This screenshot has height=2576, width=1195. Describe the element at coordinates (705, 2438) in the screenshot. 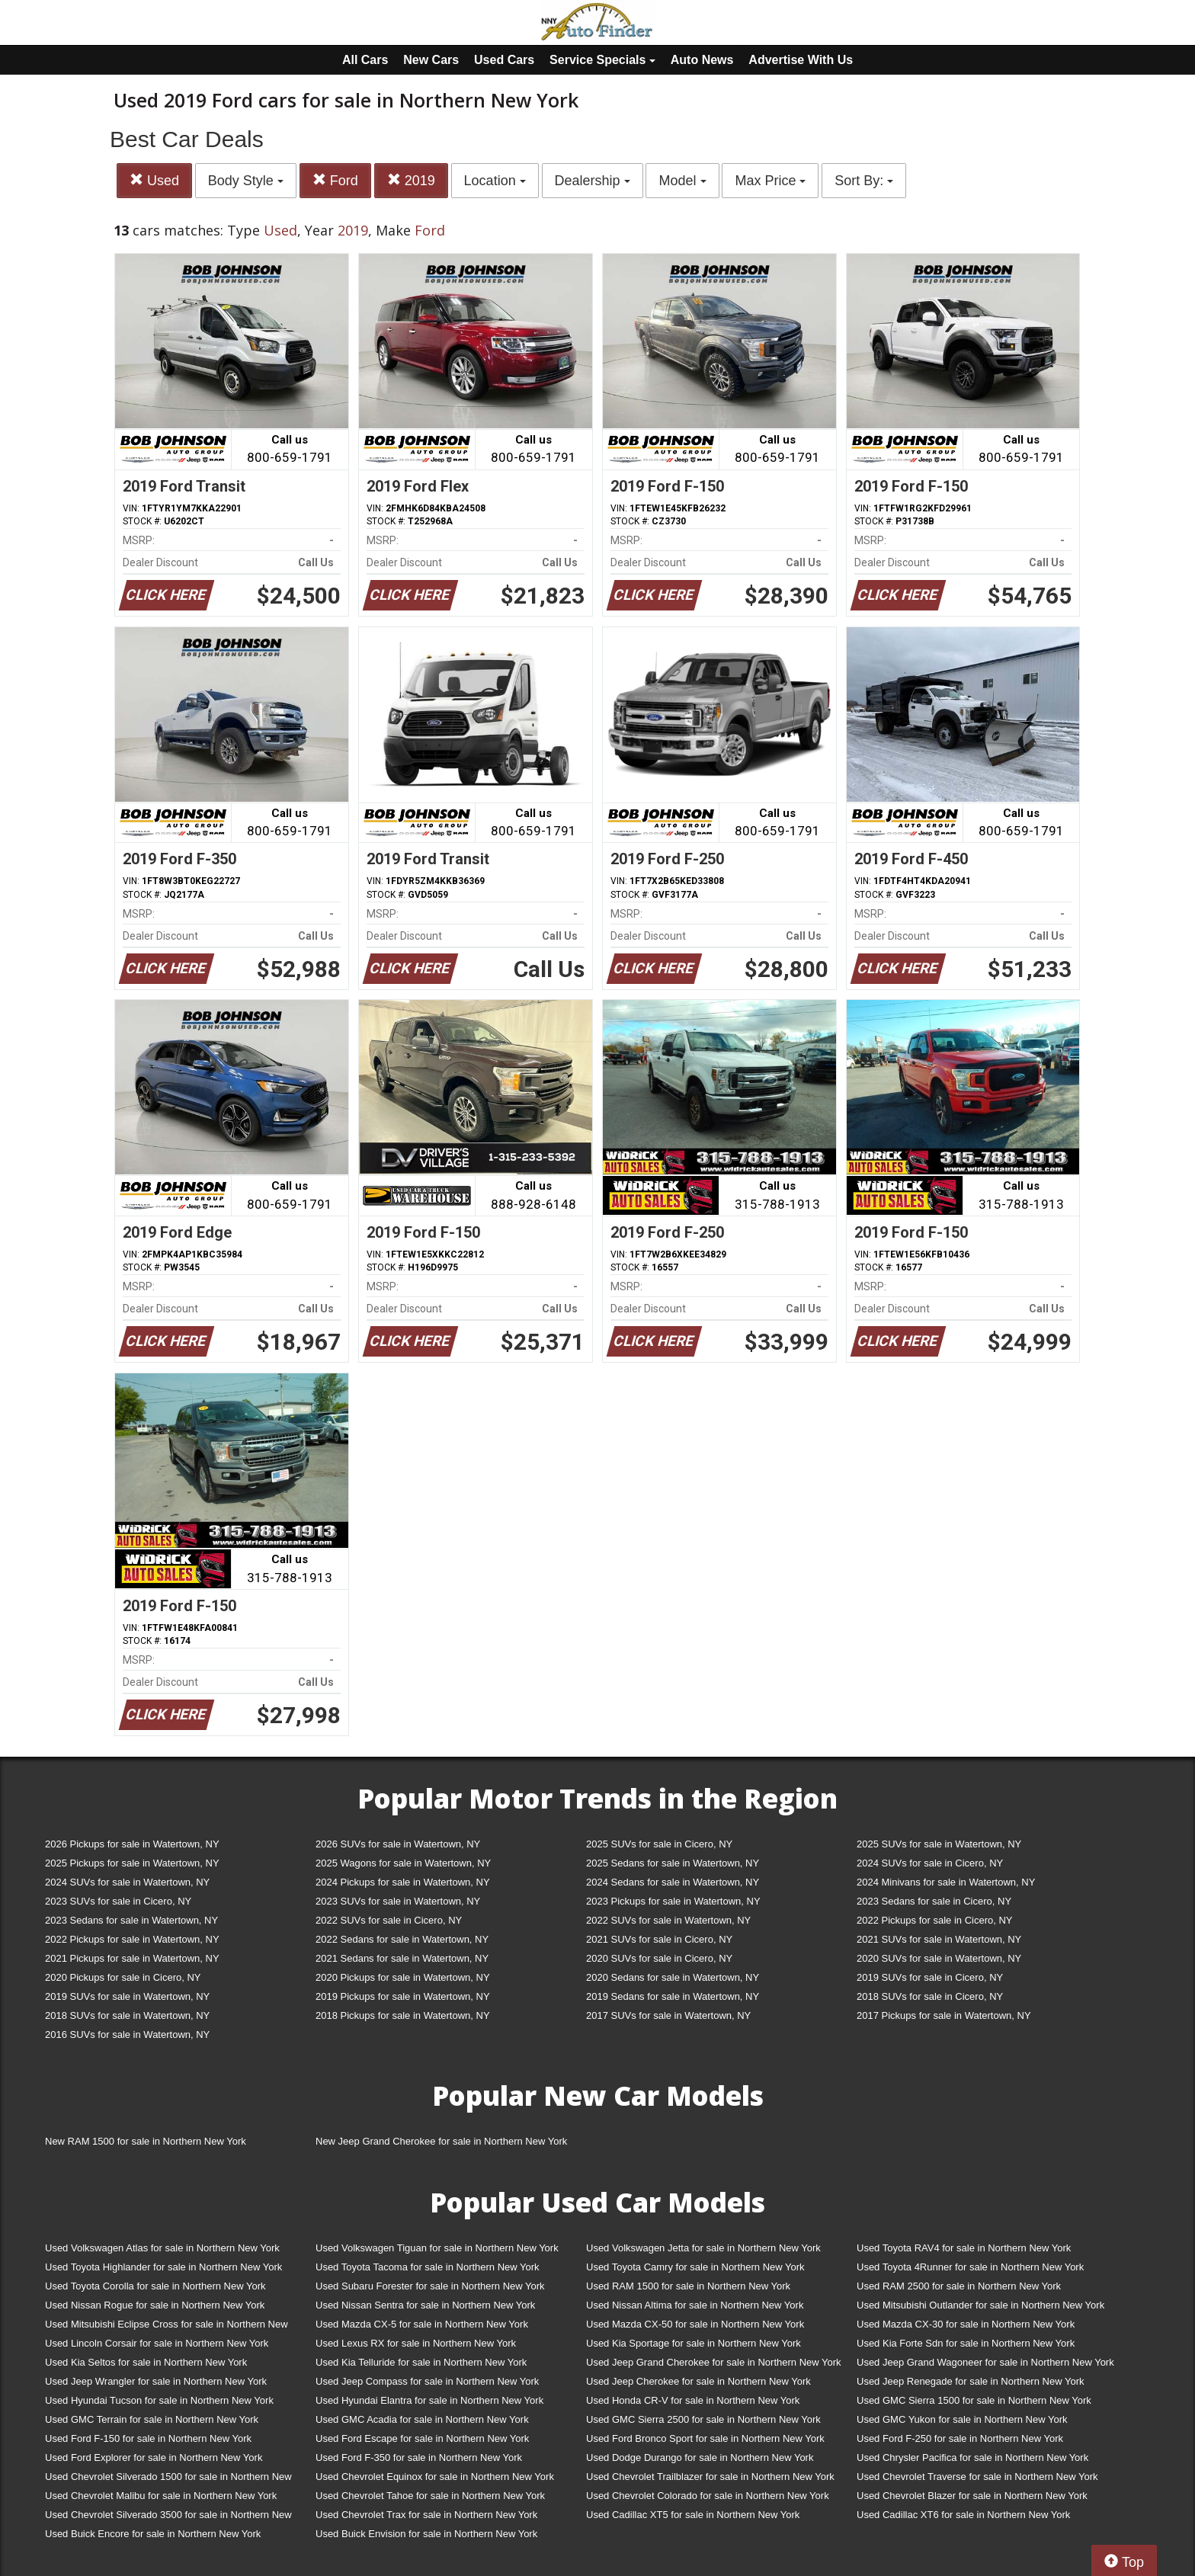

I see `Used Ford Bronco Sport for sale in Northern New York` at that location.